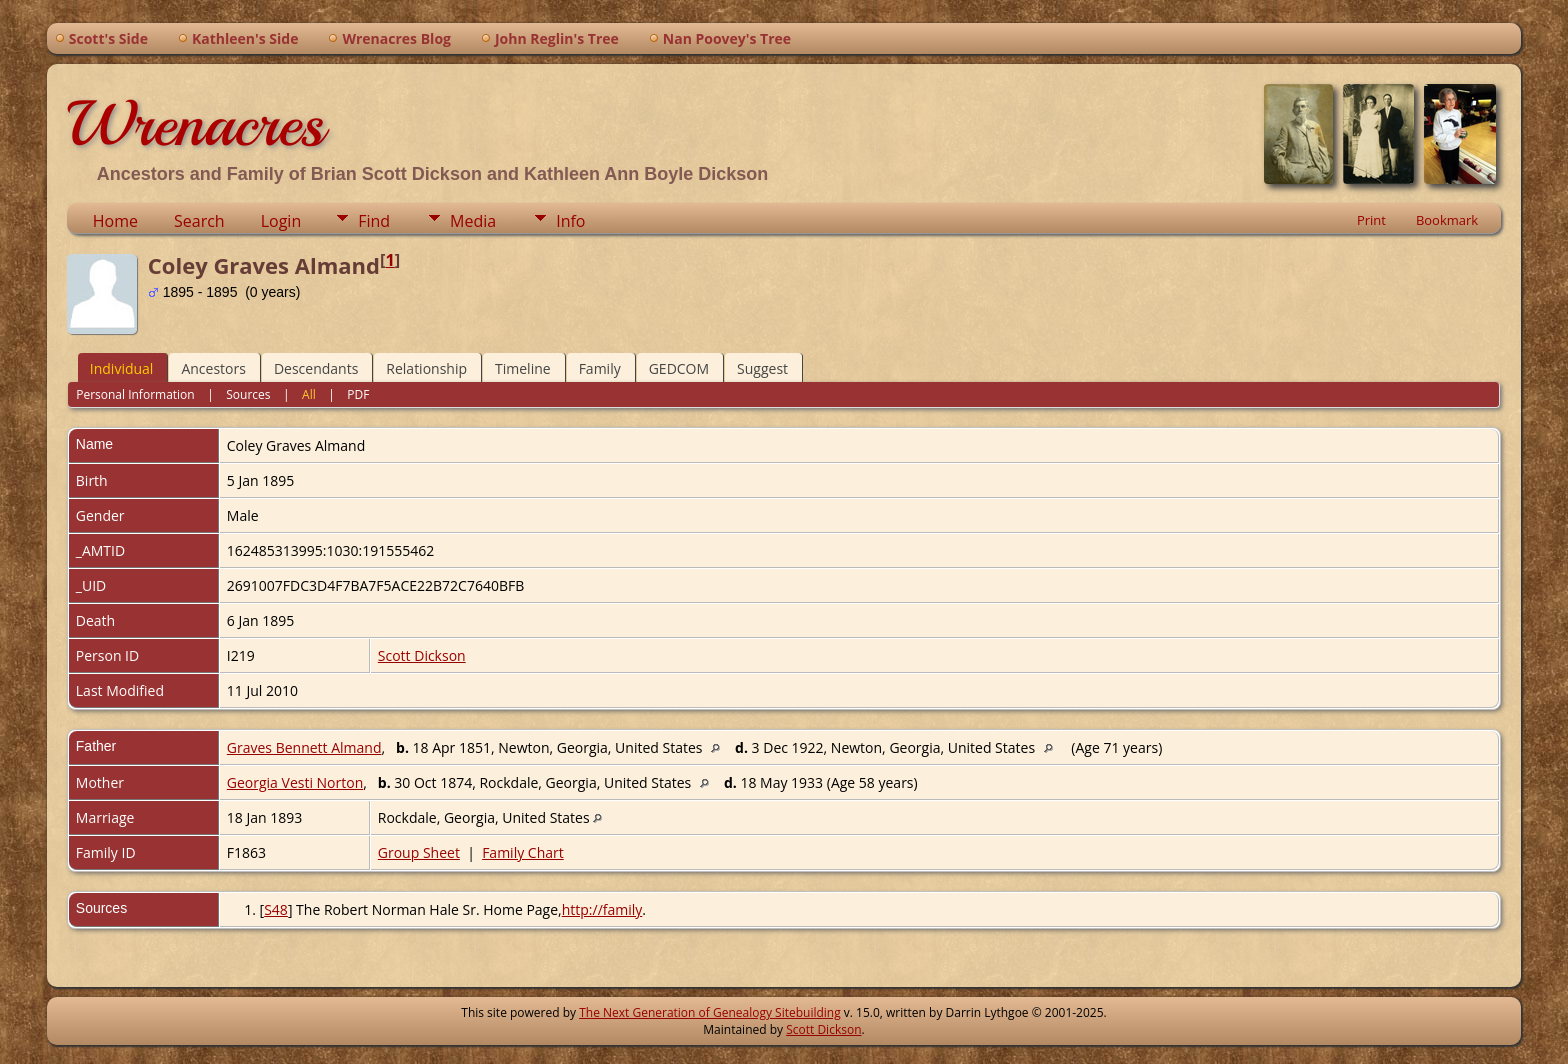  What do you see at coordinates (426, 368) in the screenshot?
I see `Relationship` at bounding box center [426, 368].